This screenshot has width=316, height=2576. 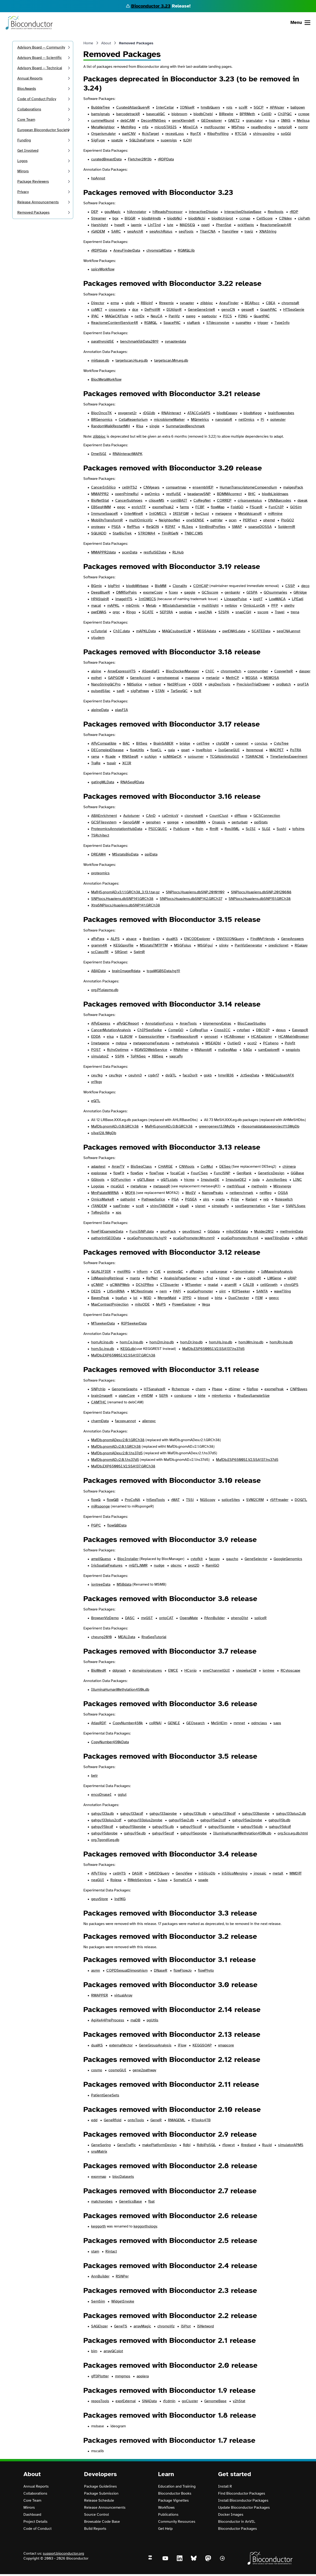 I want to click on GenoGAM, so click(x=131, y=822).